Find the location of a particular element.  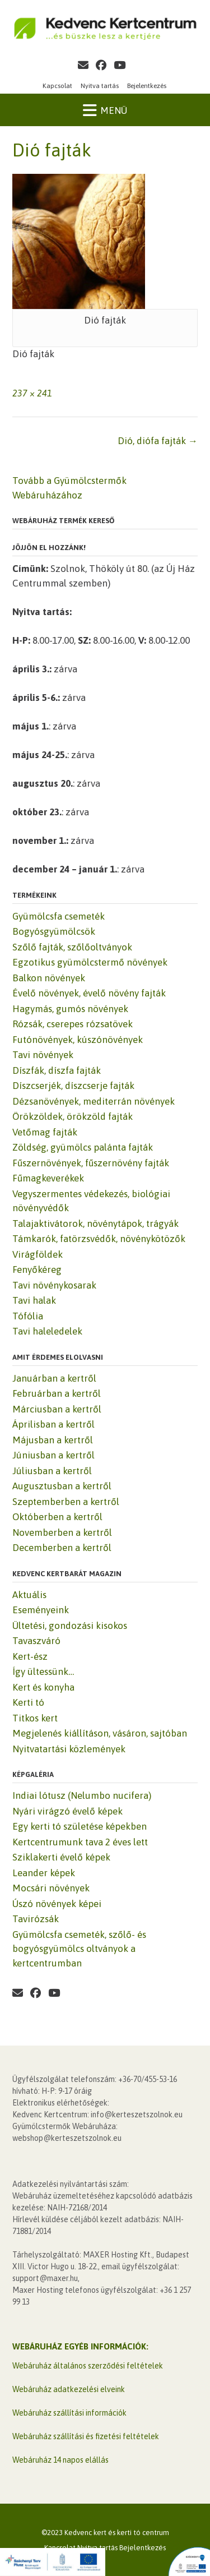

Kert-ész is located at coordinates (30, 1656).